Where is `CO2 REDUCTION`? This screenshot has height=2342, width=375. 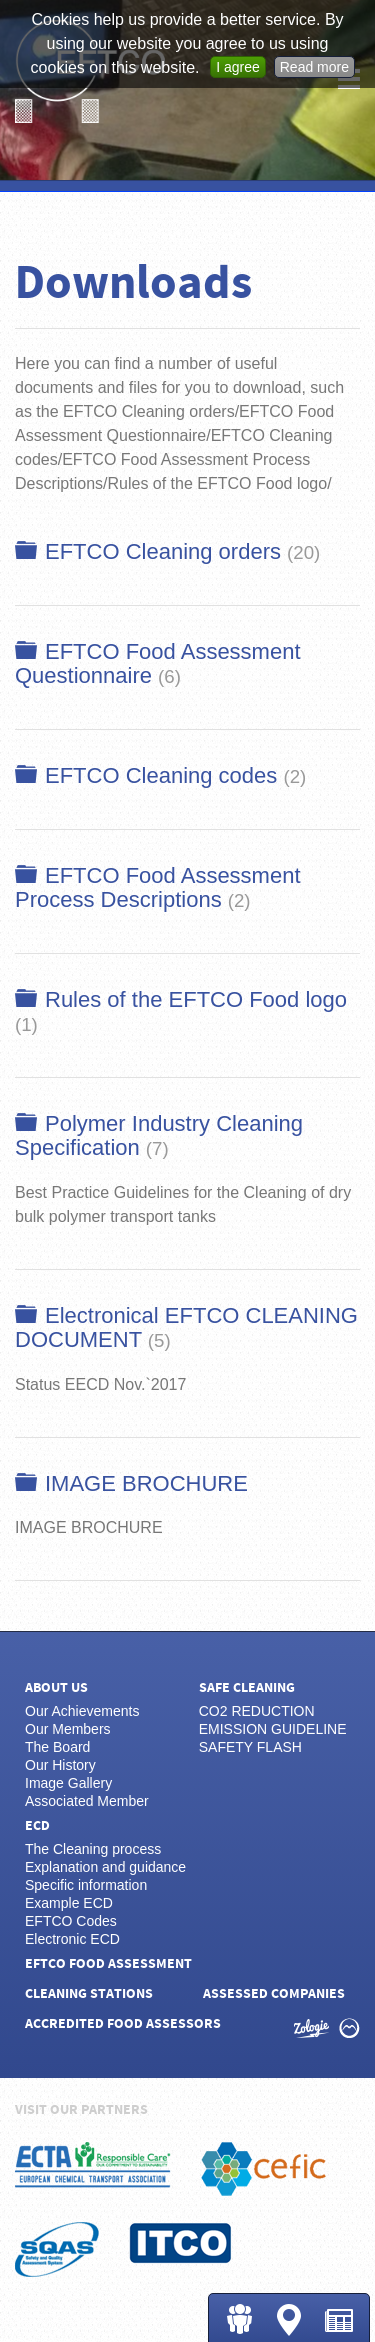
CO2 REDUCTION is located at coordinates (257, 1711).